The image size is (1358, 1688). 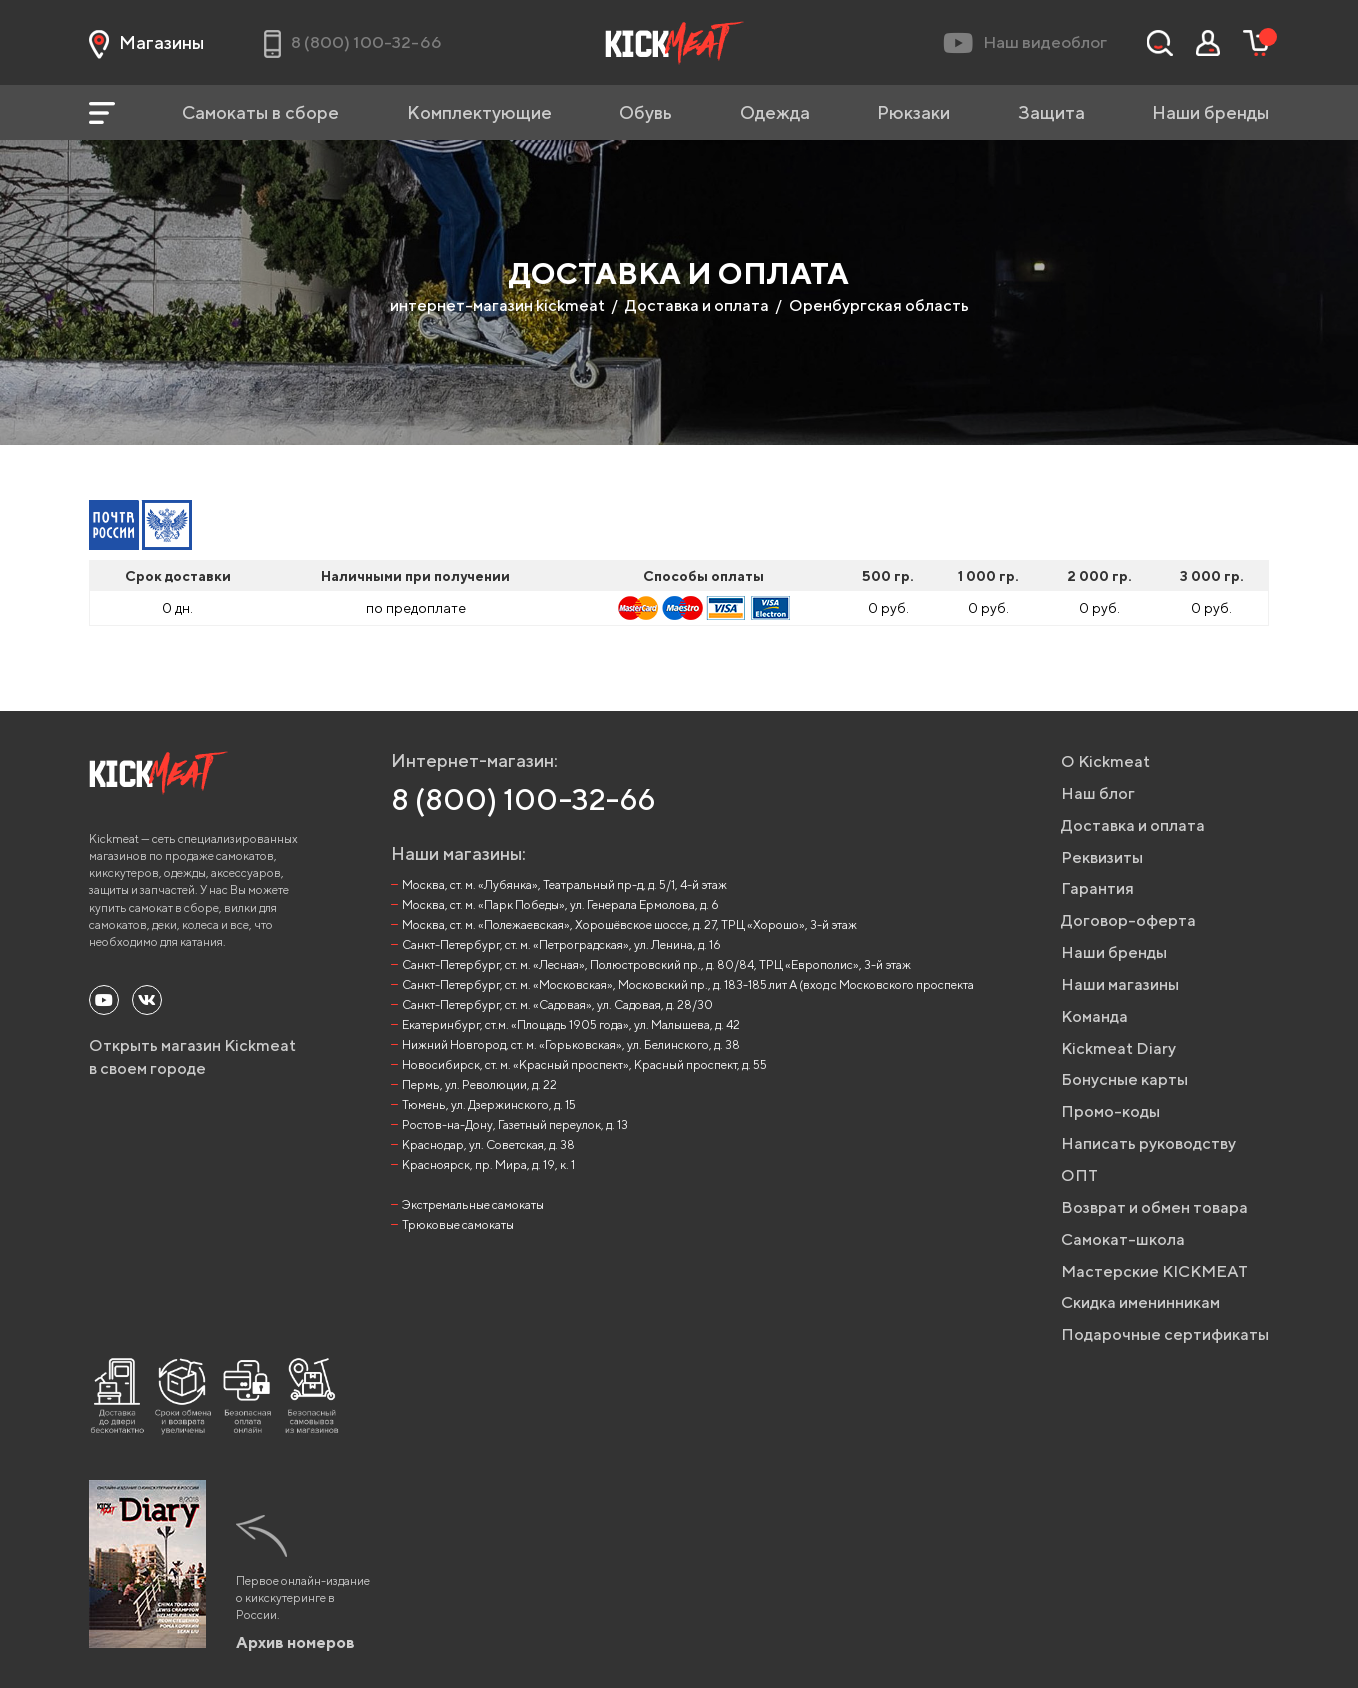 I want to click on О Kickmeat, so click(x=1105, y=761).